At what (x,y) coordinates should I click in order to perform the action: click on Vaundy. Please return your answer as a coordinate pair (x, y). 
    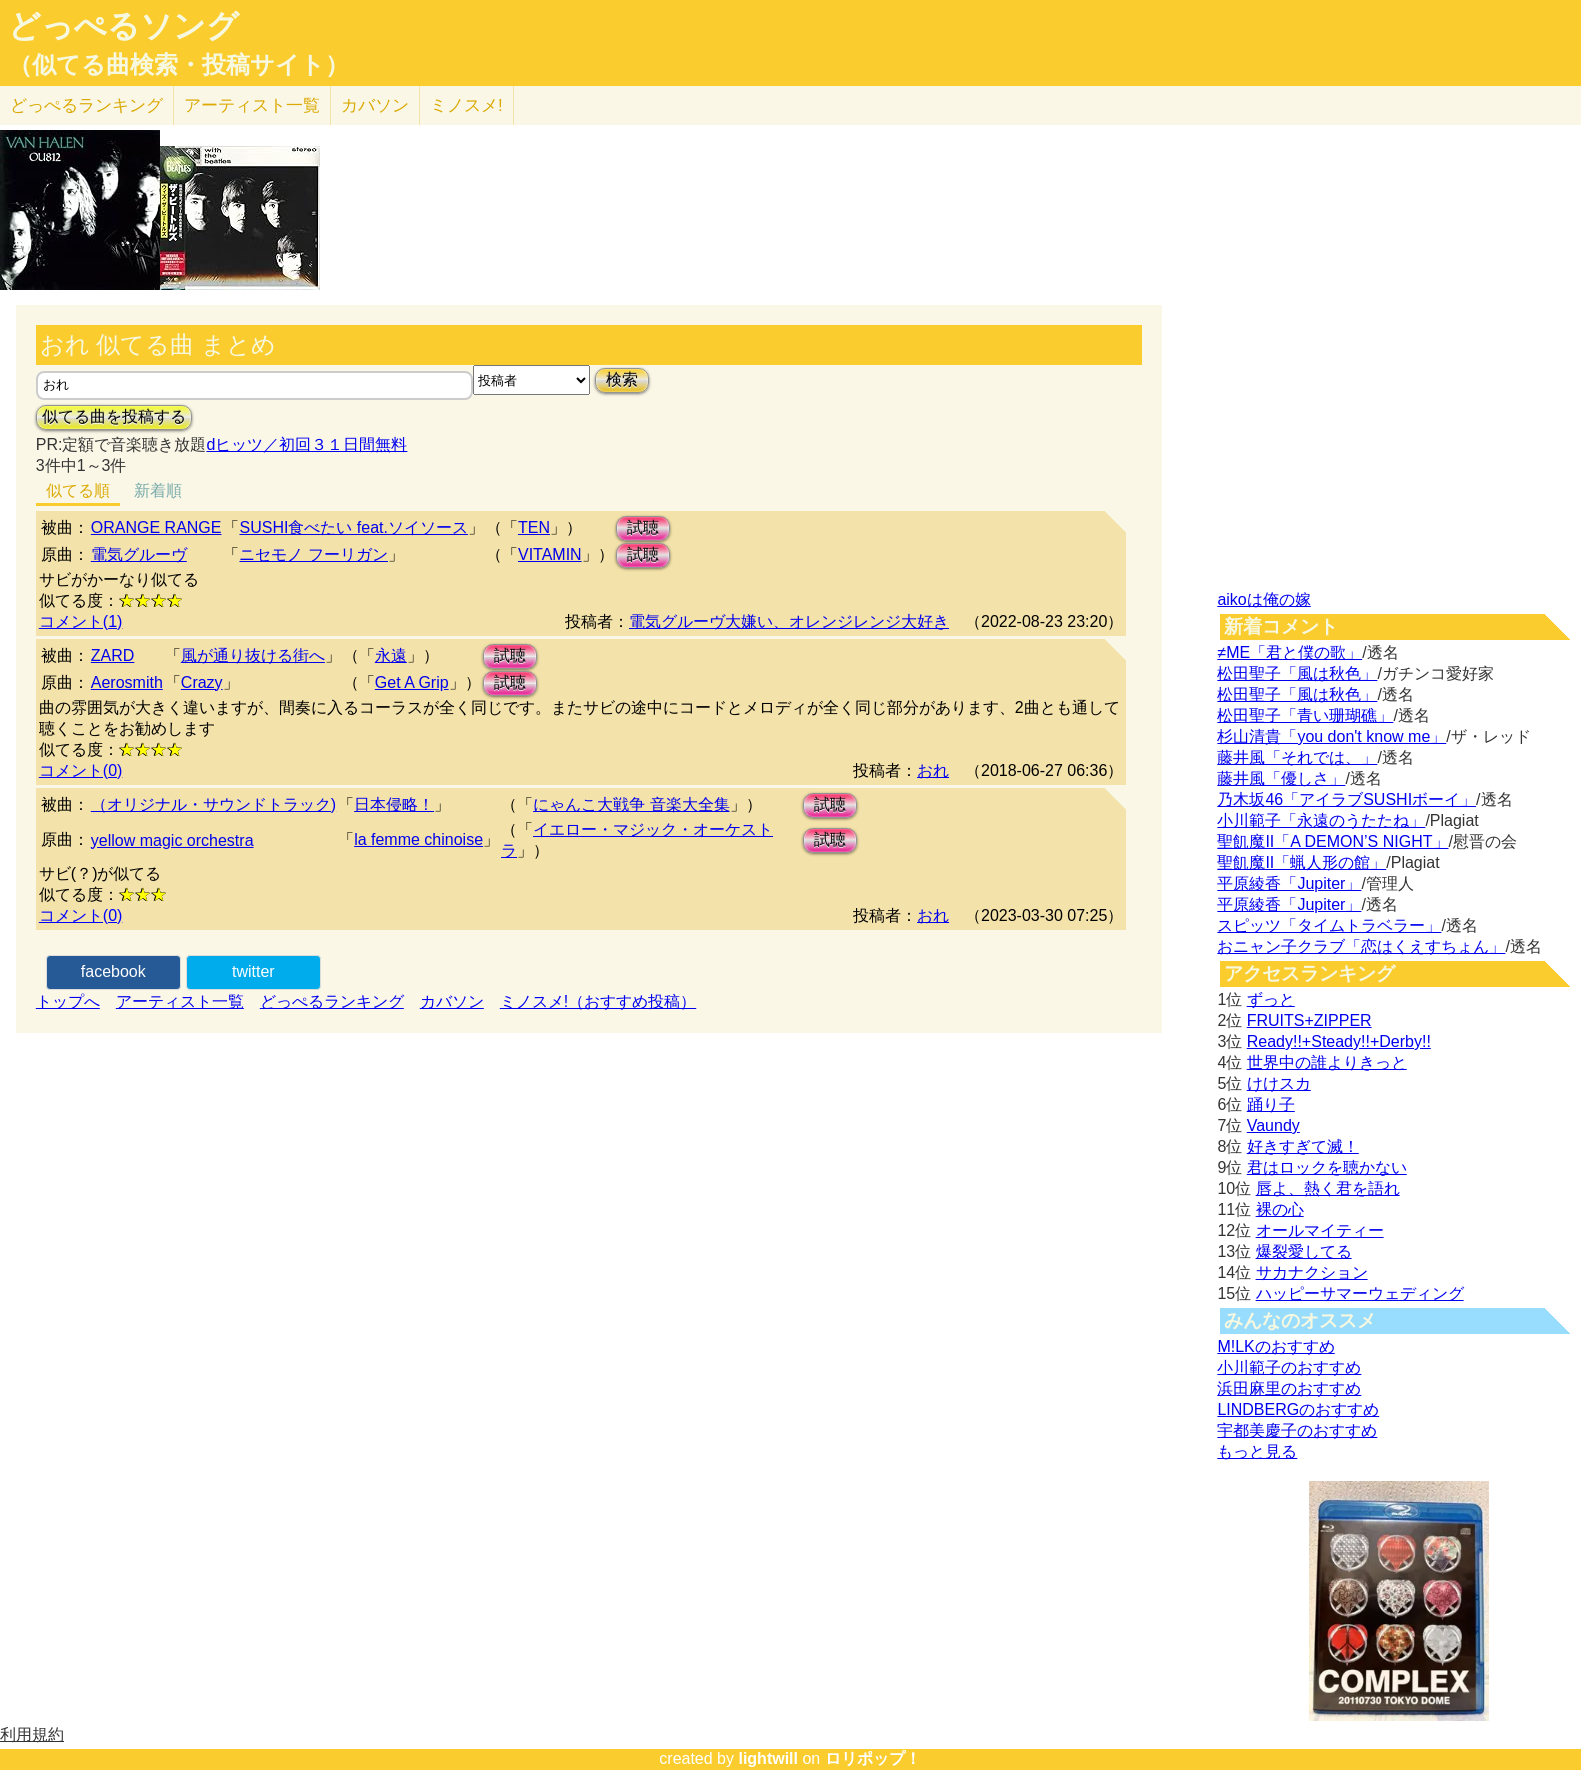
    Looking at the image, I should click on (1273, 1125).